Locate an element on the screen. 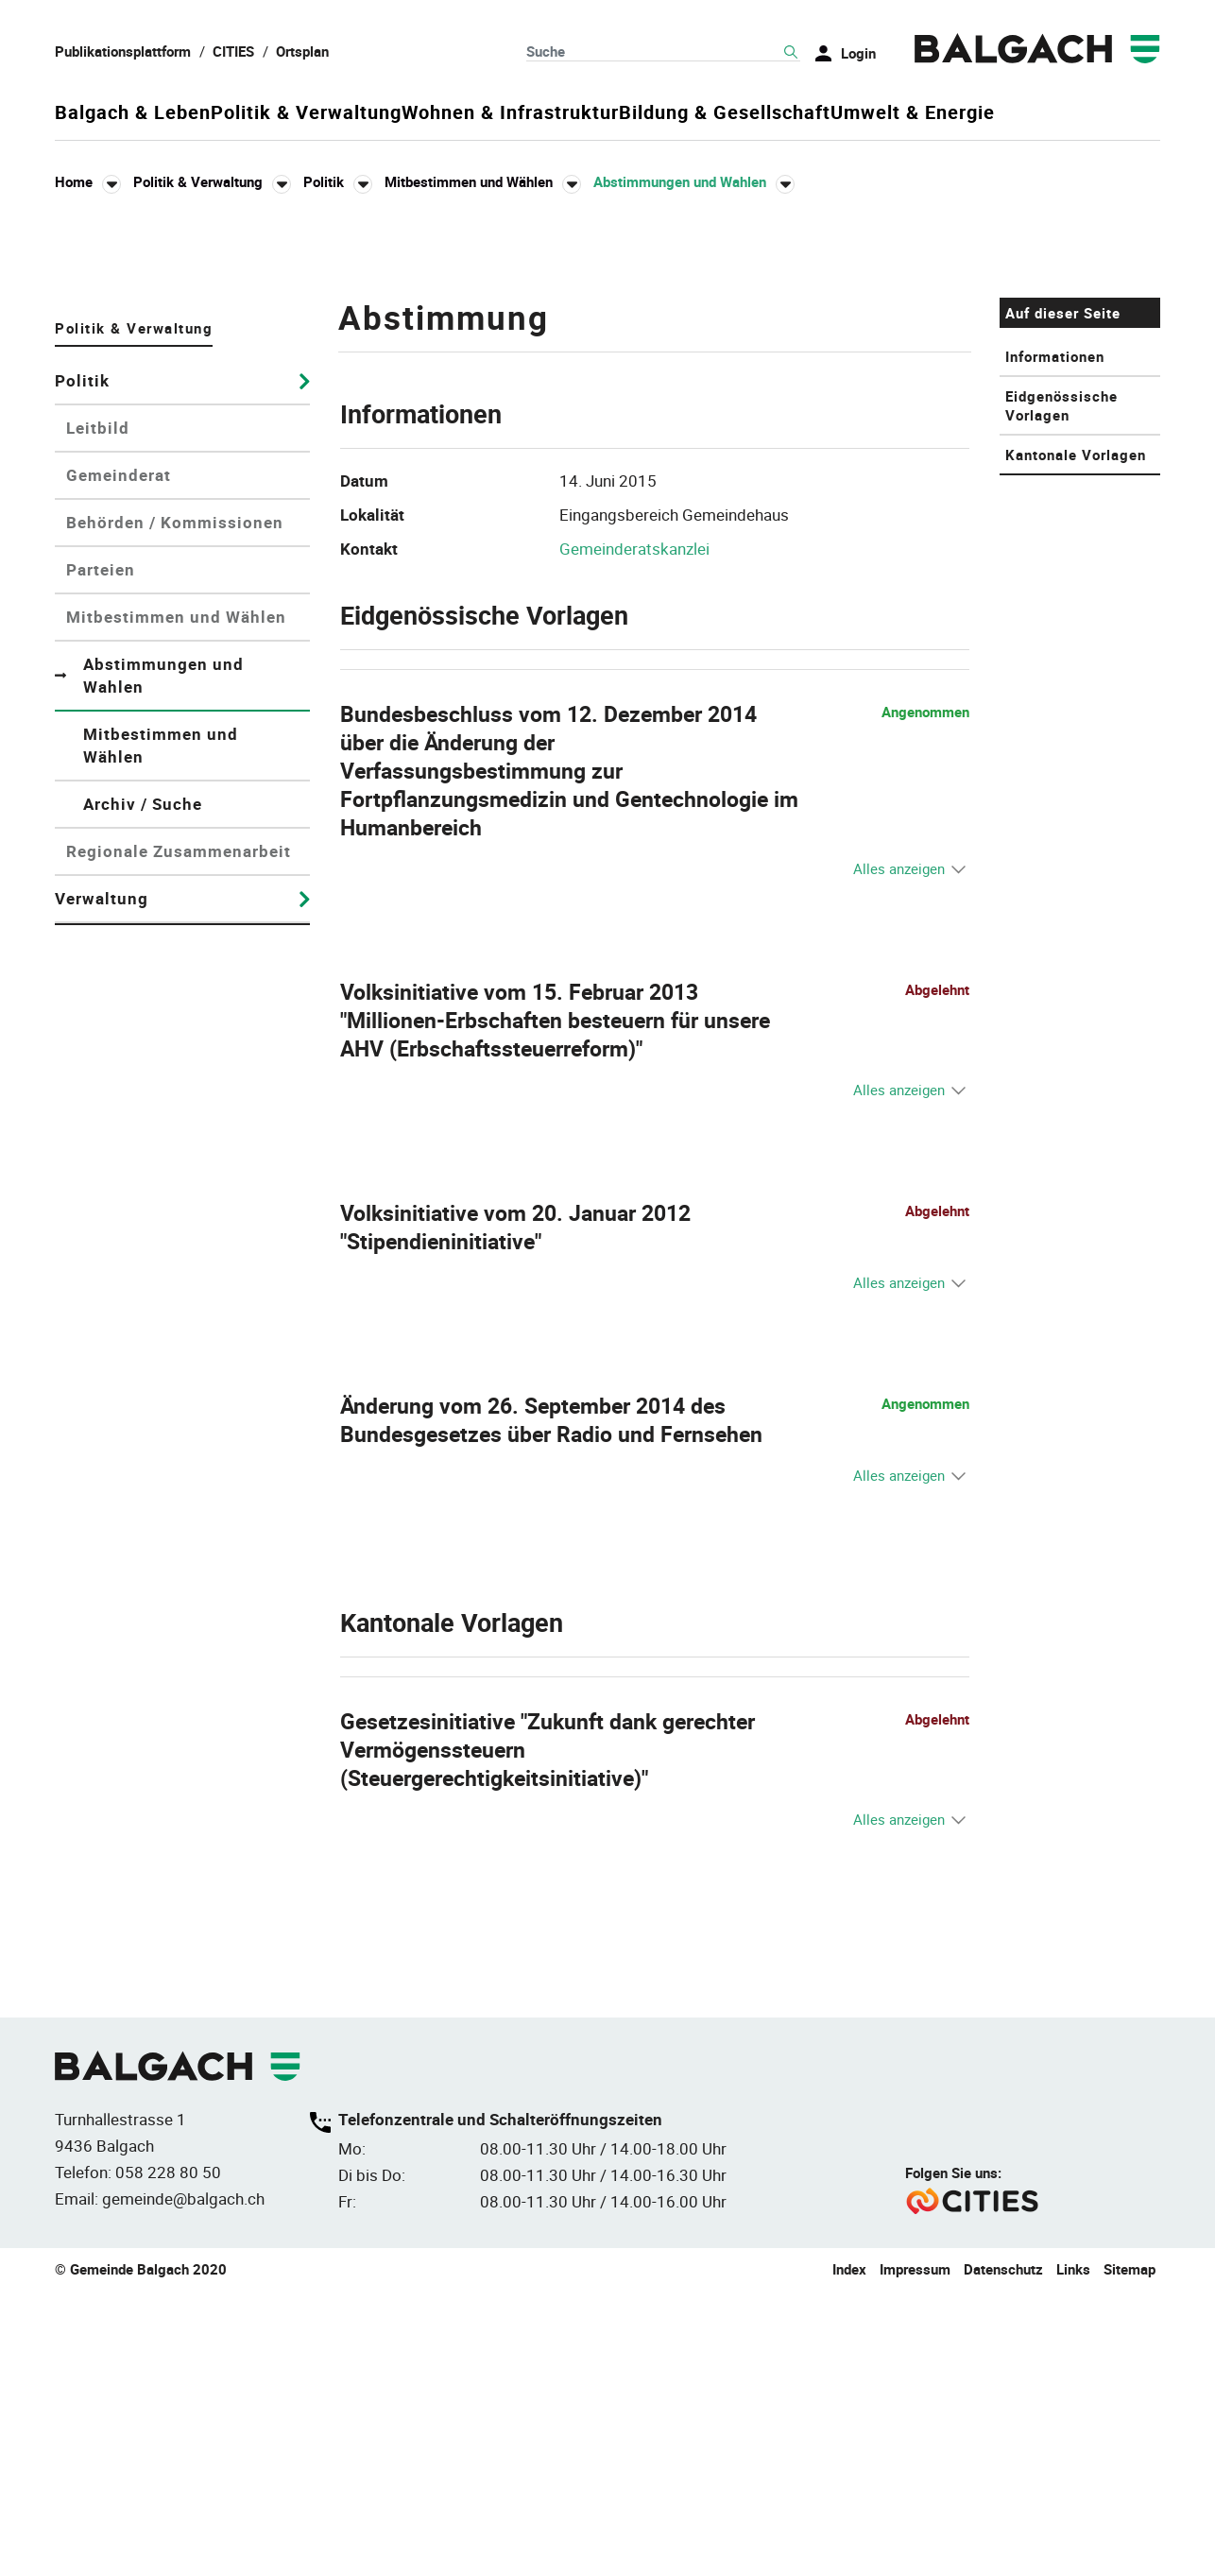  Index is located at coordinates (849, 2554).